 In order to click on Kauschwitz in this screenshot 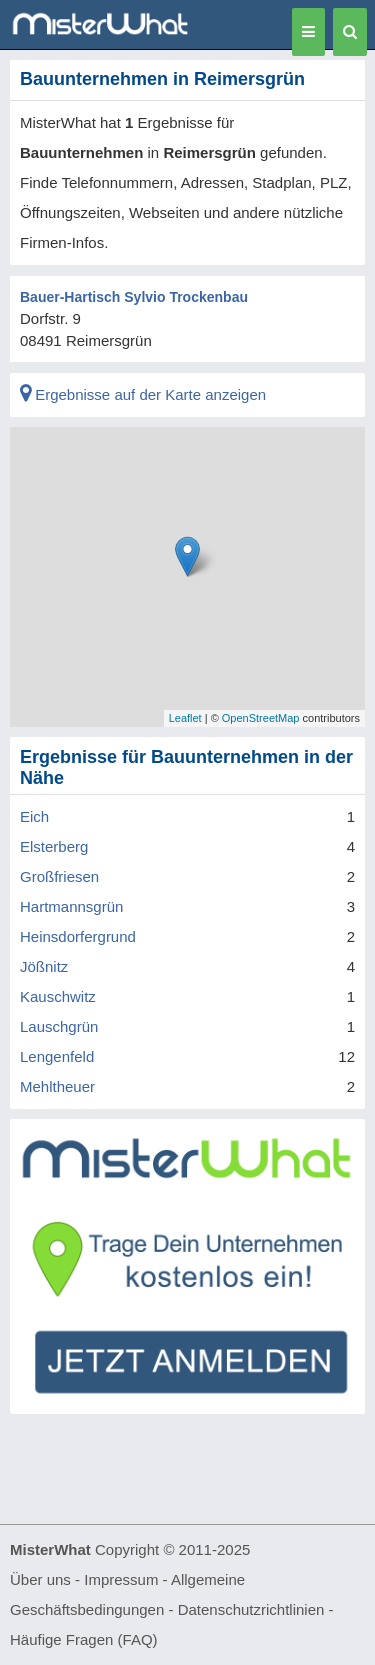, I will do `click(58, 996)`.